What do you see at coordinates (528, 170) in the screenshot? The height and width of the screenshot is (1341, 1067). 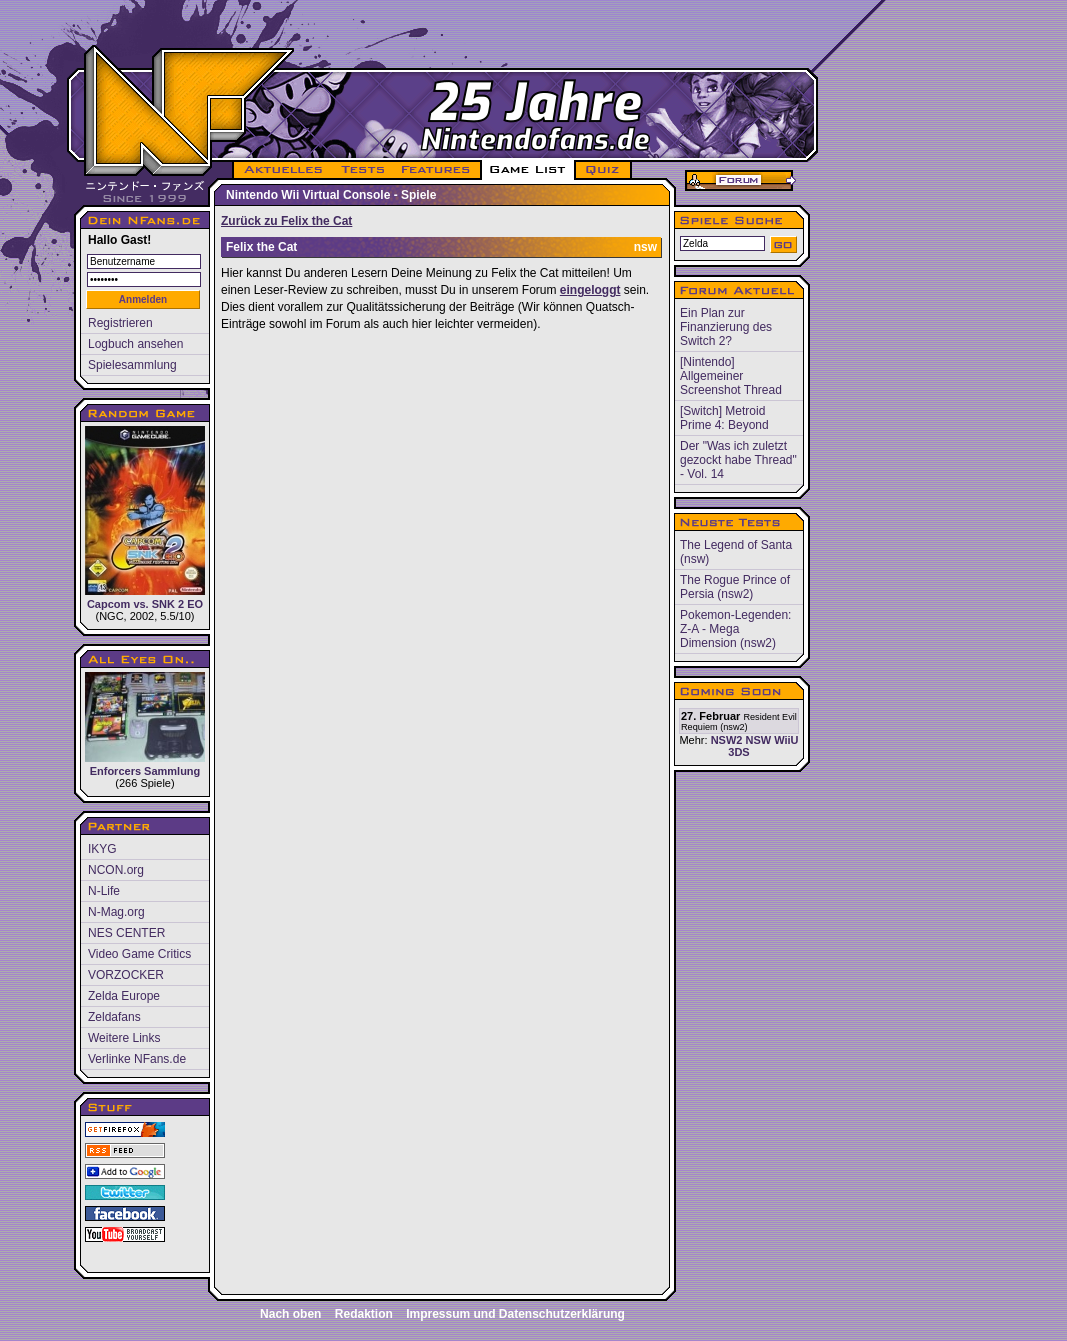 I see `GAME LIST` at bounding box center [528, 170].